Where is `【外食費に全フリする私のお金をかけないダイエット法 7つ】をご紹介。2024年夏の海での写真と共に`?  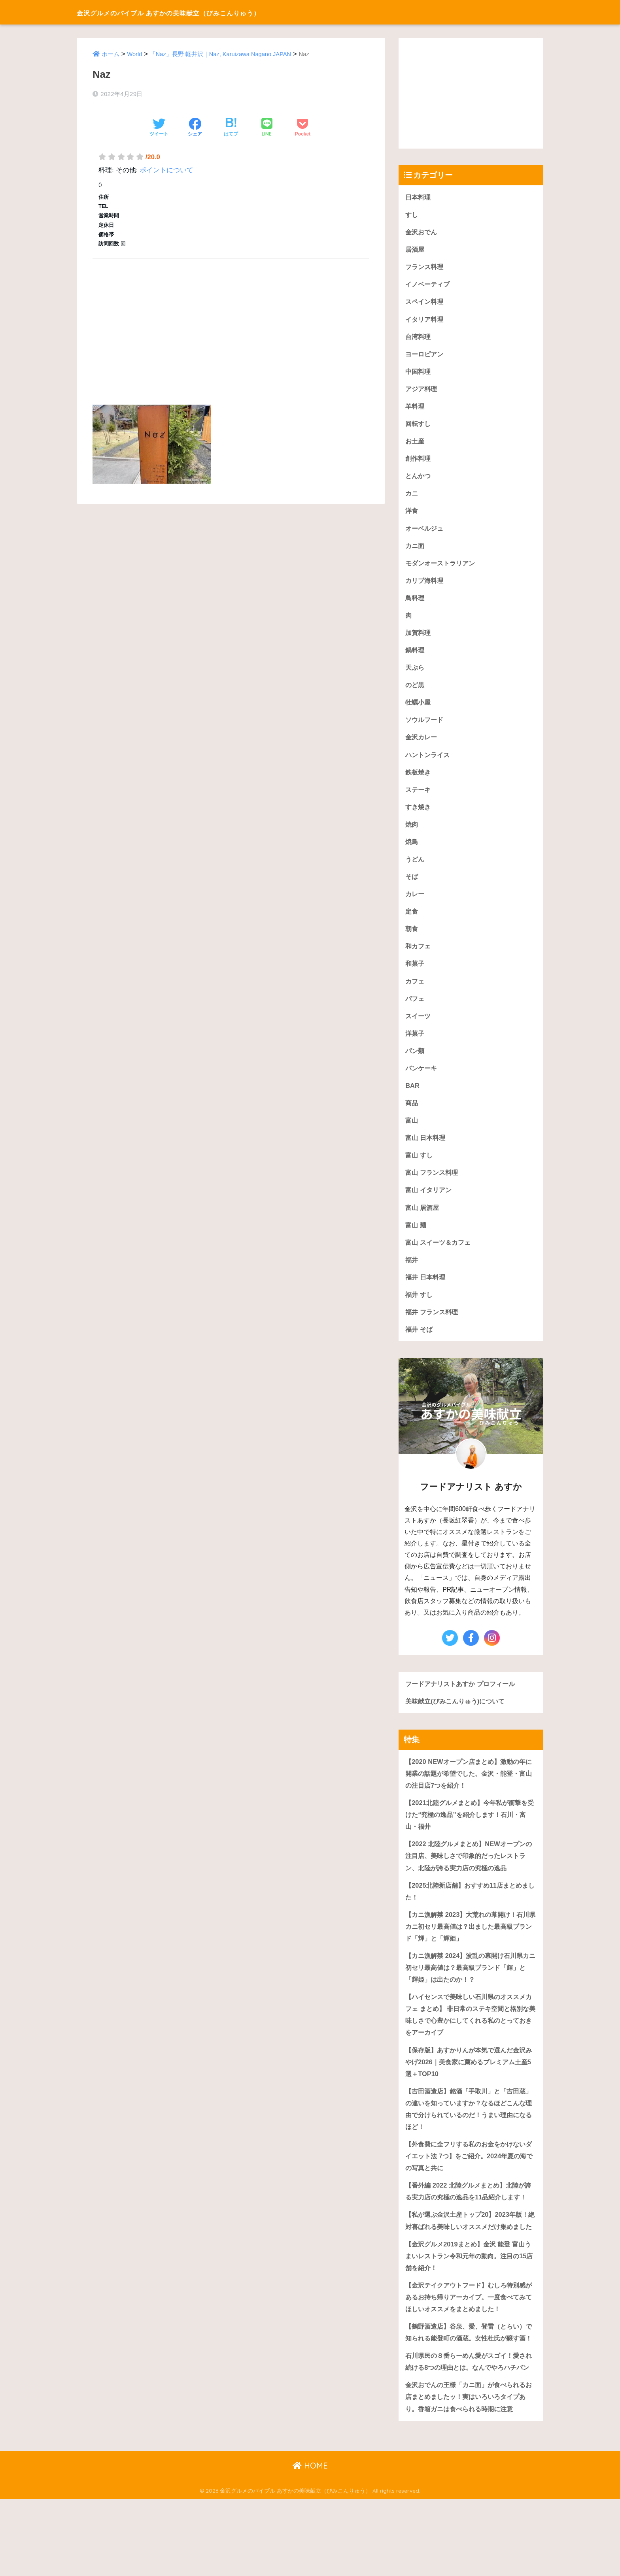
【外食費に全フリする私のお金をかけないダイエット法 7つ】をご紹介。2024年夏の海での写真と共に is located at coordinates (469, 2179).